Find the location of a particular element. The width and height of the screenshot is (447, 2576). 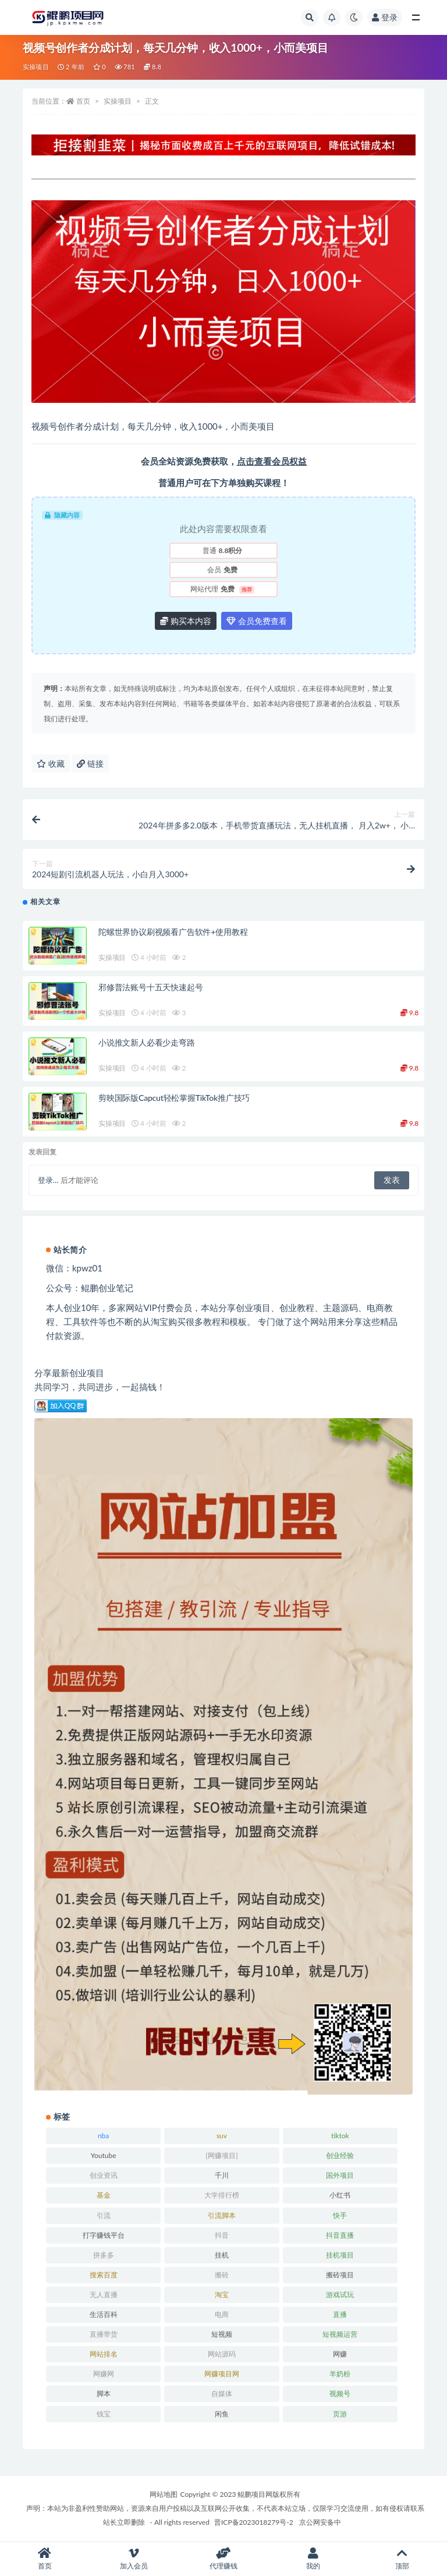

直播 [直播 (30 项)] is located at coordinates (340, 2314).